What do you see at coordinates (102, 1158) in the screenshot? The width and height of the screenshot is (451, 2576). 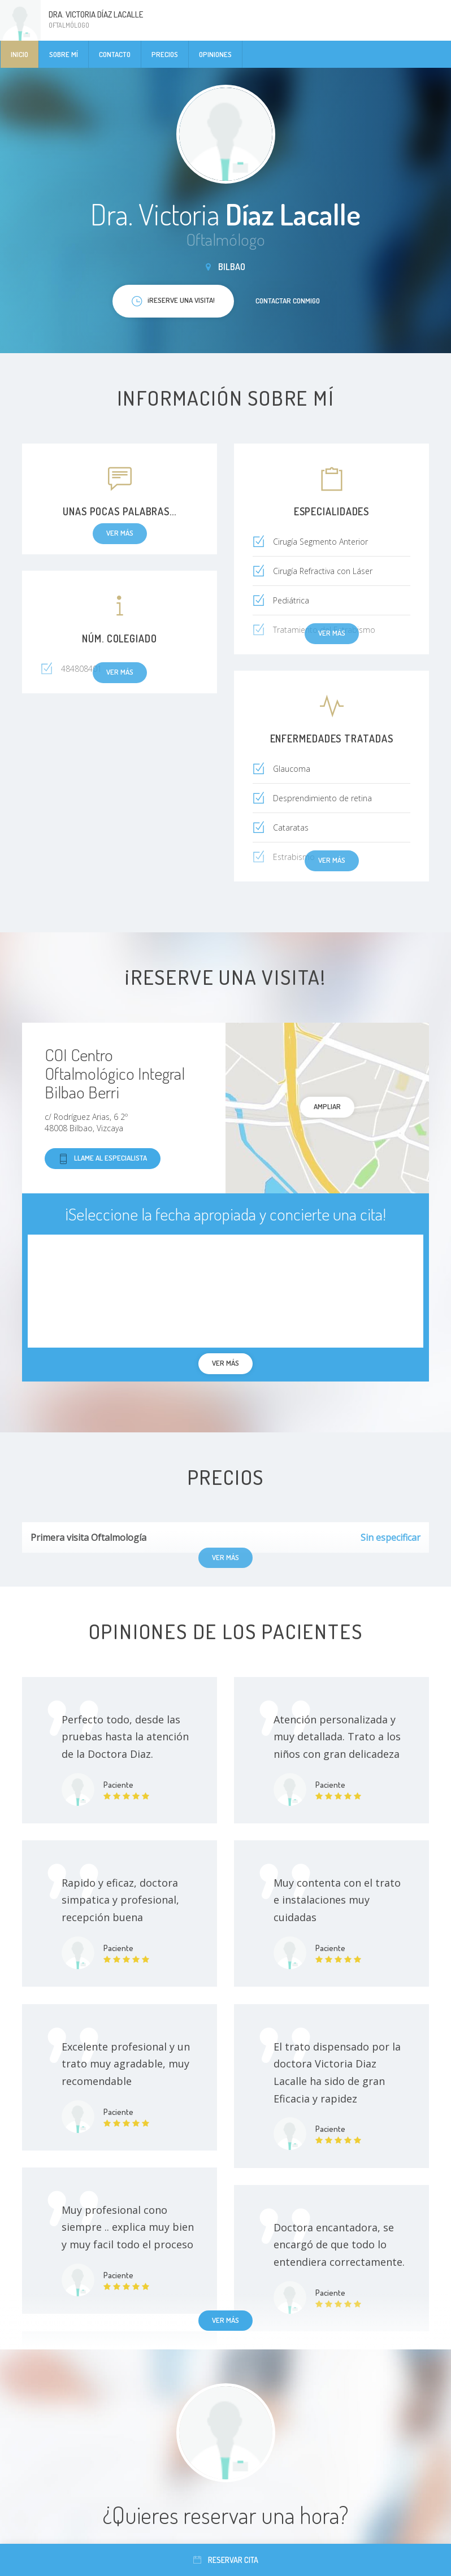 I see `Llame al especialista` at bounding box center [102, 1158].